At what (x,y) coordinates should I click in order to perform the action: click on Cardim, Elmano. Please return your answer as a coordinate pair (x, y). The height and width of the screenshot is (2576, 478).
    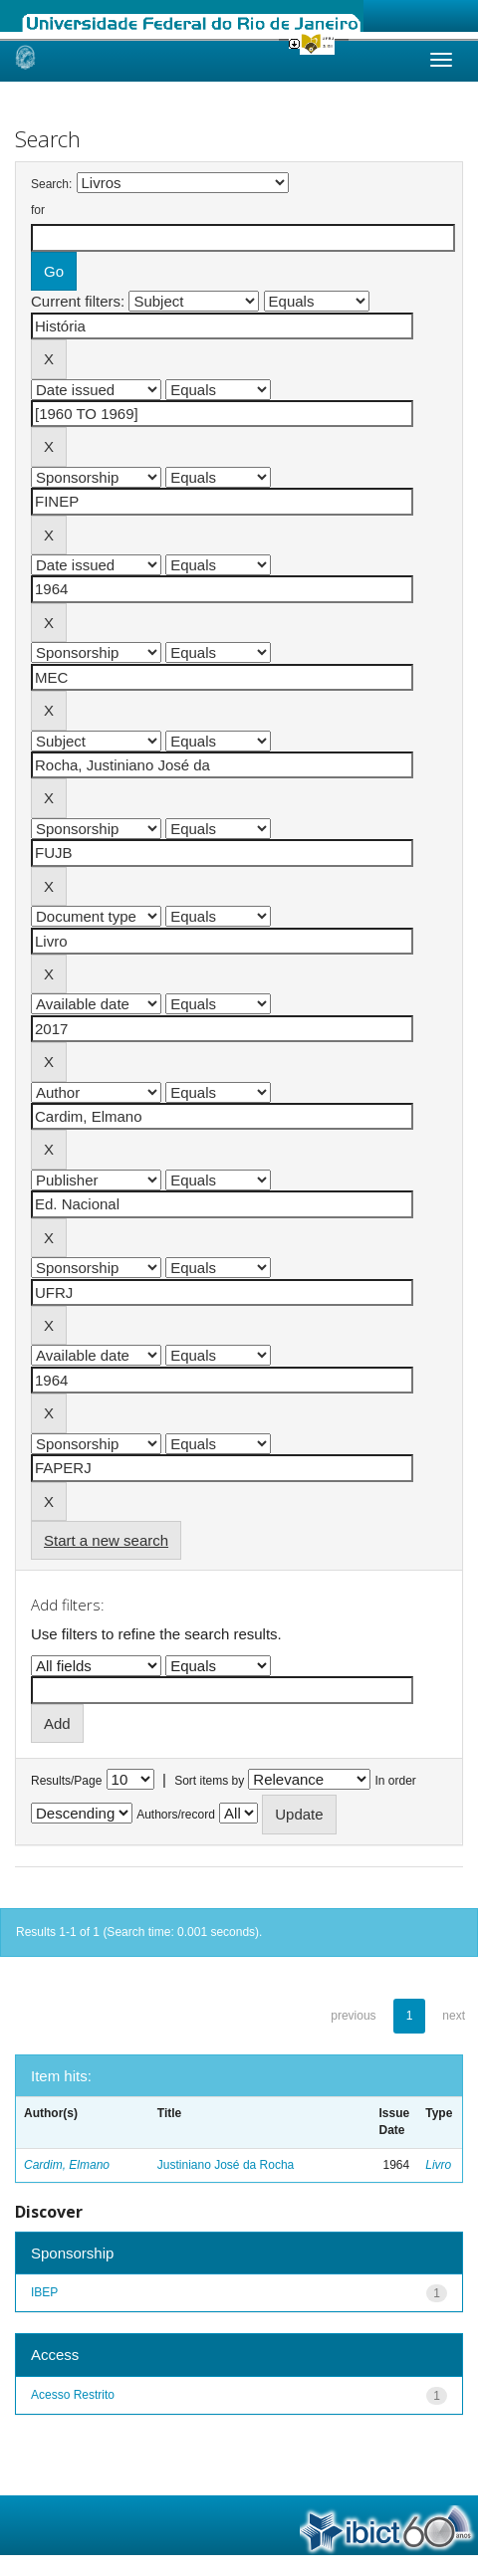
    Looking at the image, I should click on (67, 2165).